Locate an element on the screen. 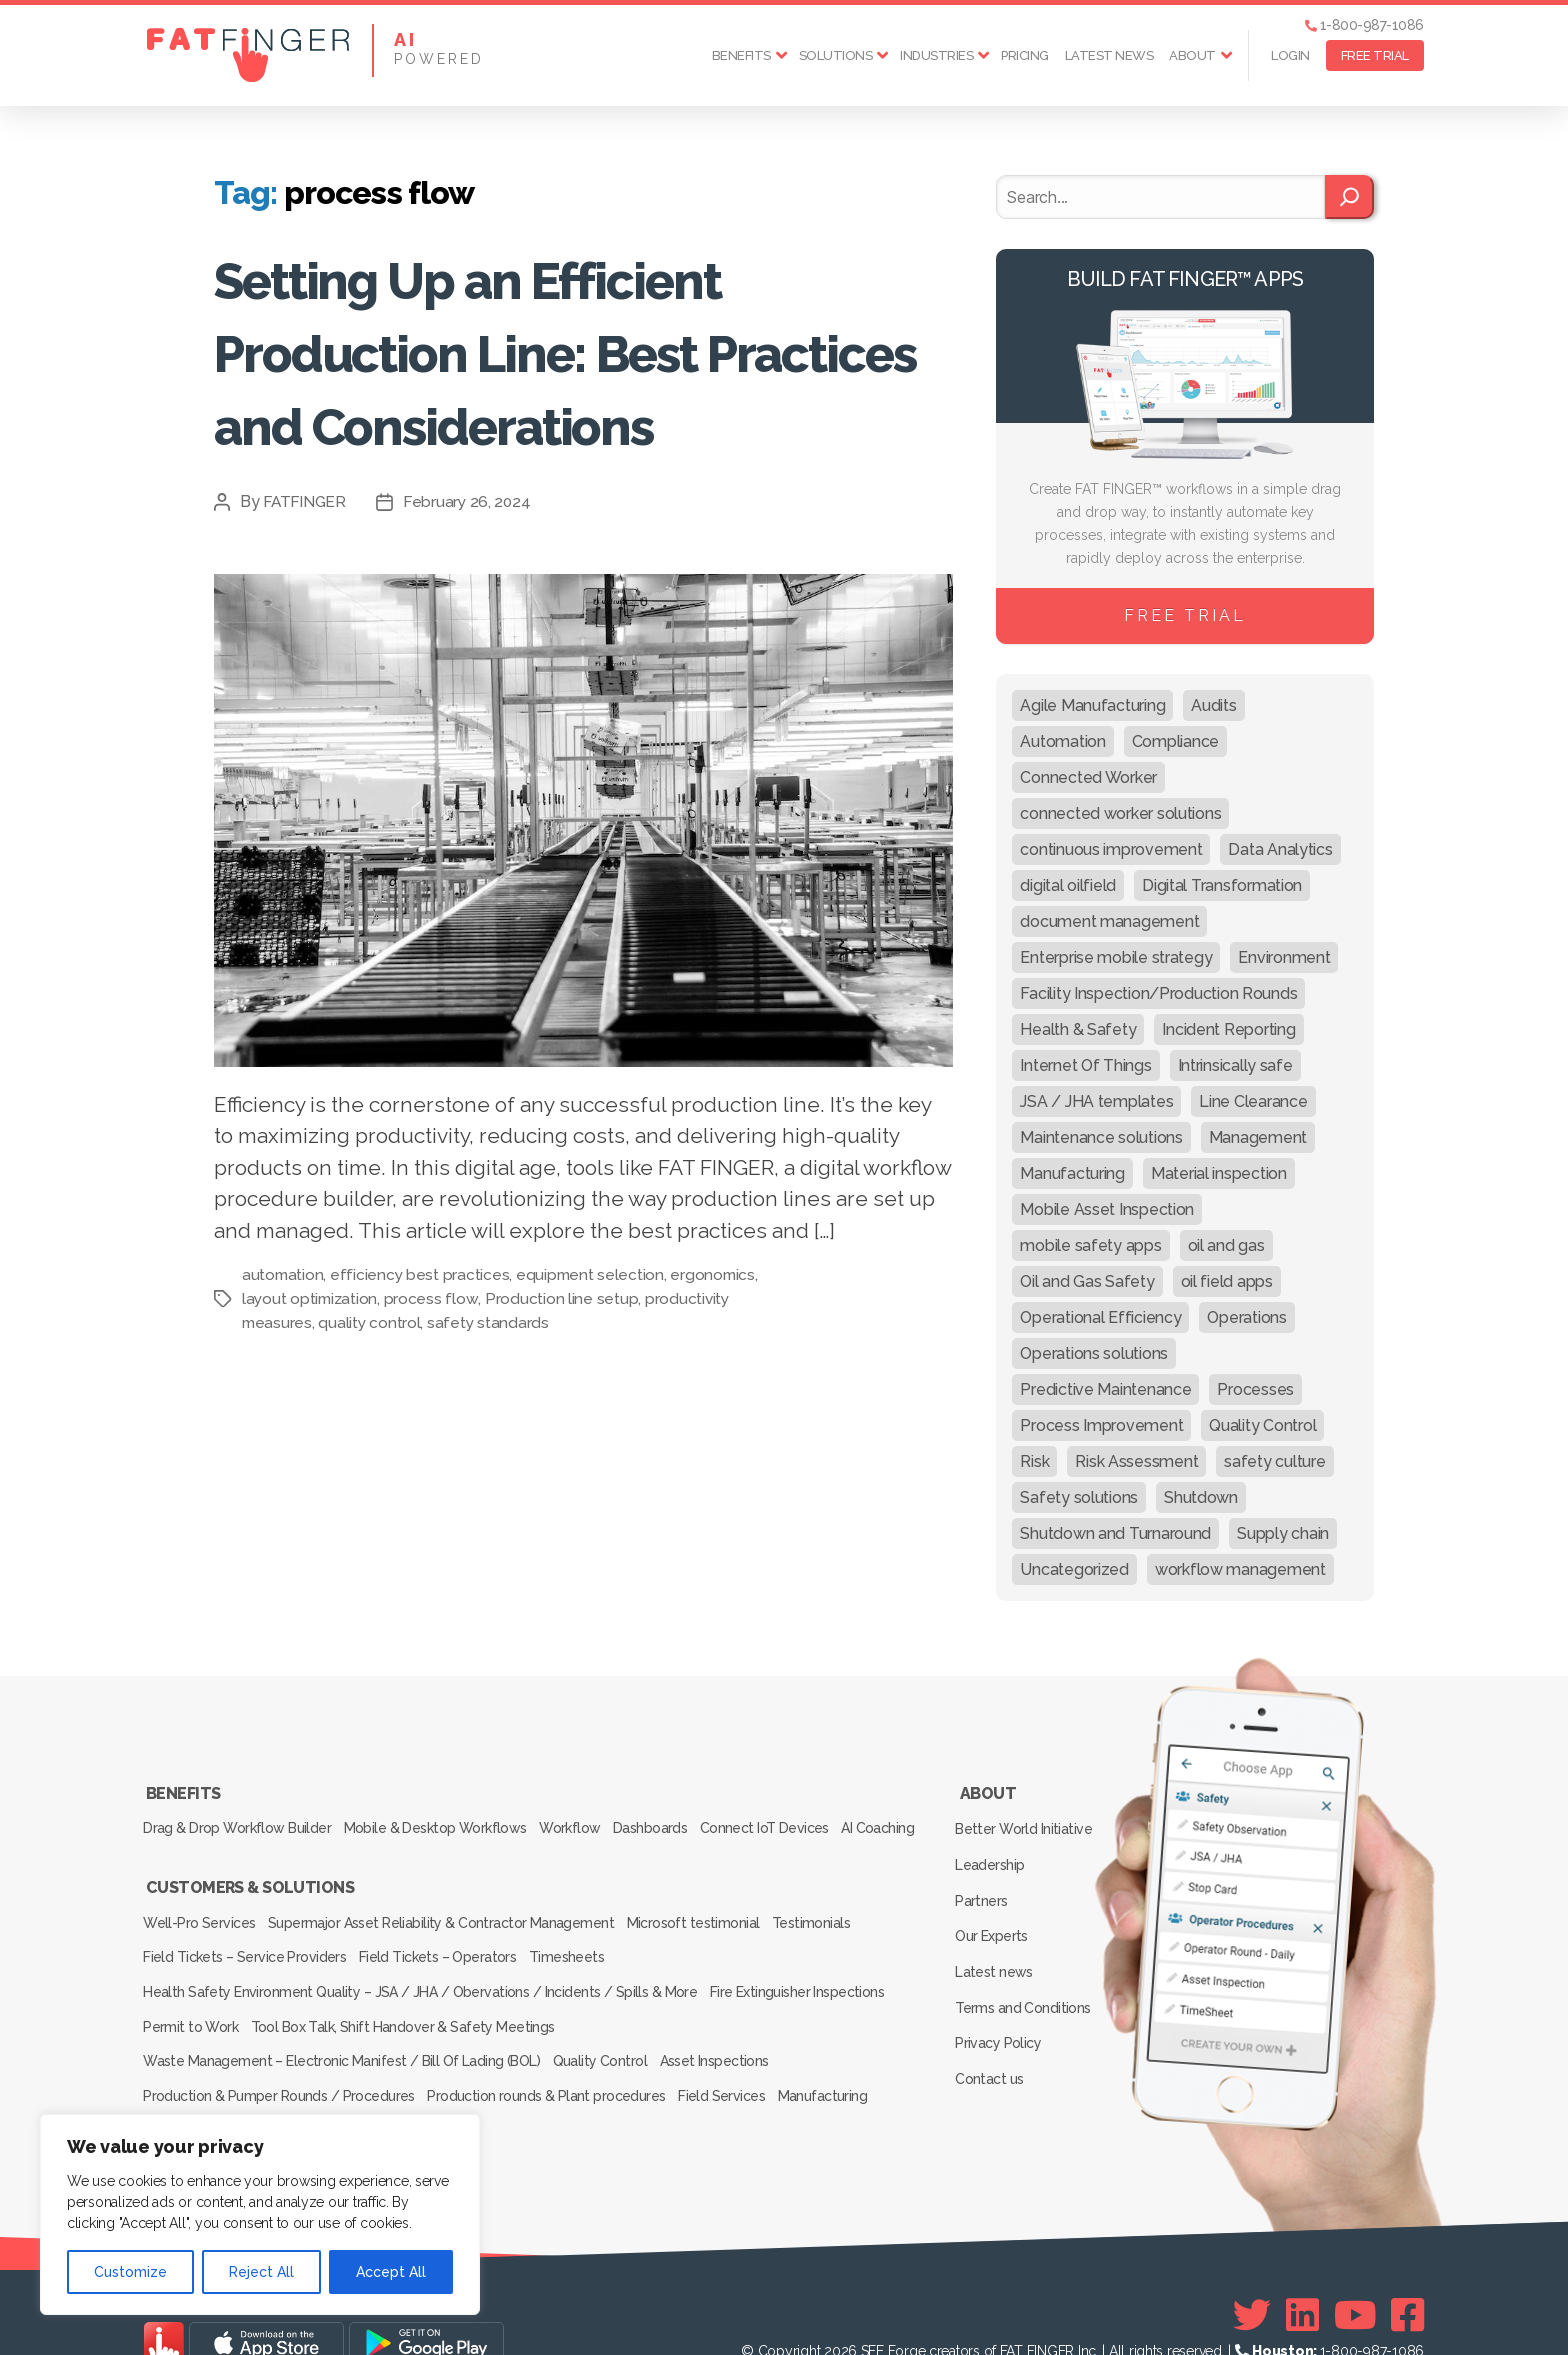  Privacy Policy is located at coordinates (1001, 1993).